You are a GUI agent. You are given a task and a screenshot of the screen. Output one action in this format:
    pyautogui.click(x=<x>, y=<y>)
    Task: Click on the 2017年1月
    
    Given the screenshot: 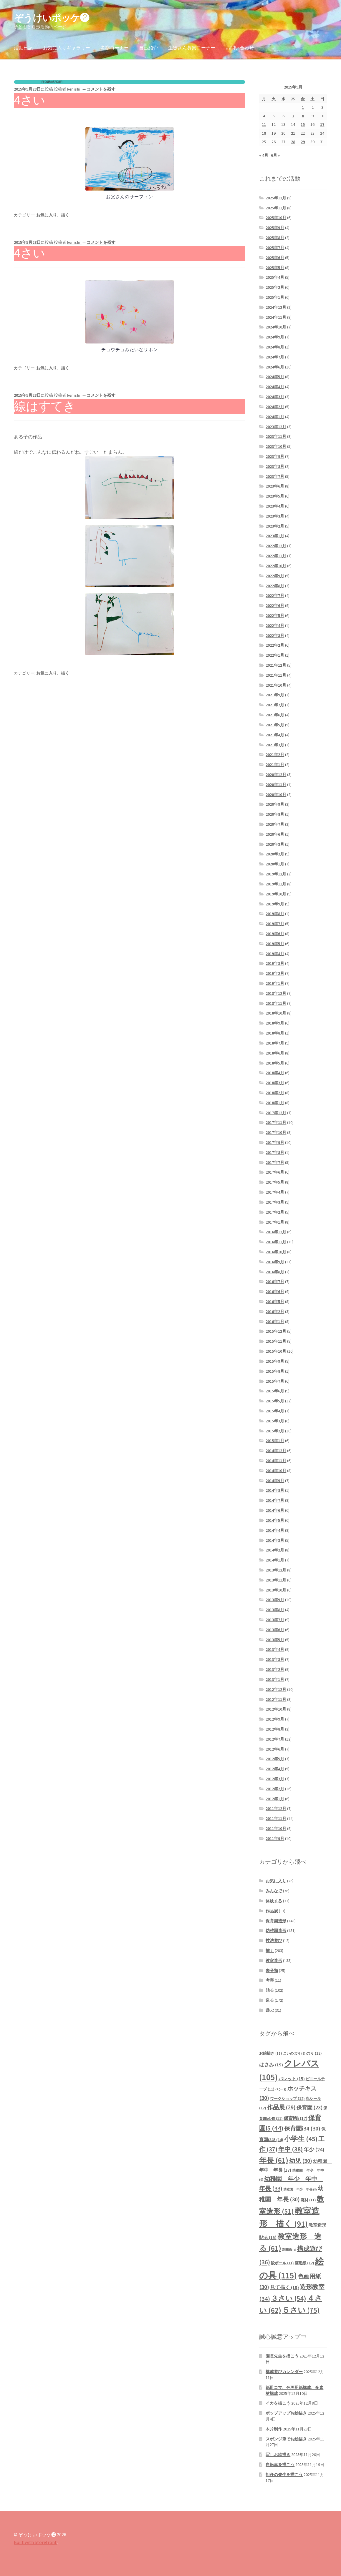 What is the action you would take?
    pyautogui.click(x=275, y=1222)
    